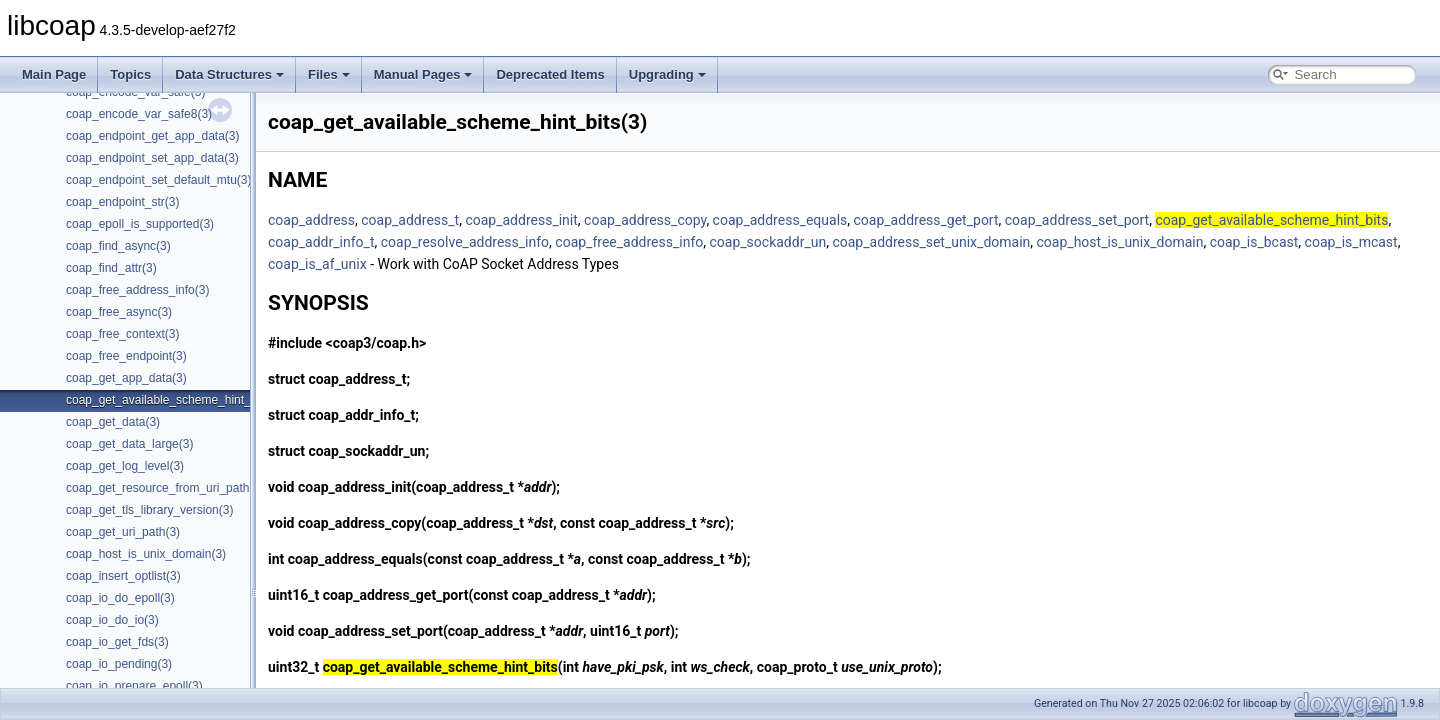 The image size is (1440, 720). What do you see at coordinates (137, 290) in the screenshot?
I see `coap_free_address_info(3)` at bounding box center [137, 290].